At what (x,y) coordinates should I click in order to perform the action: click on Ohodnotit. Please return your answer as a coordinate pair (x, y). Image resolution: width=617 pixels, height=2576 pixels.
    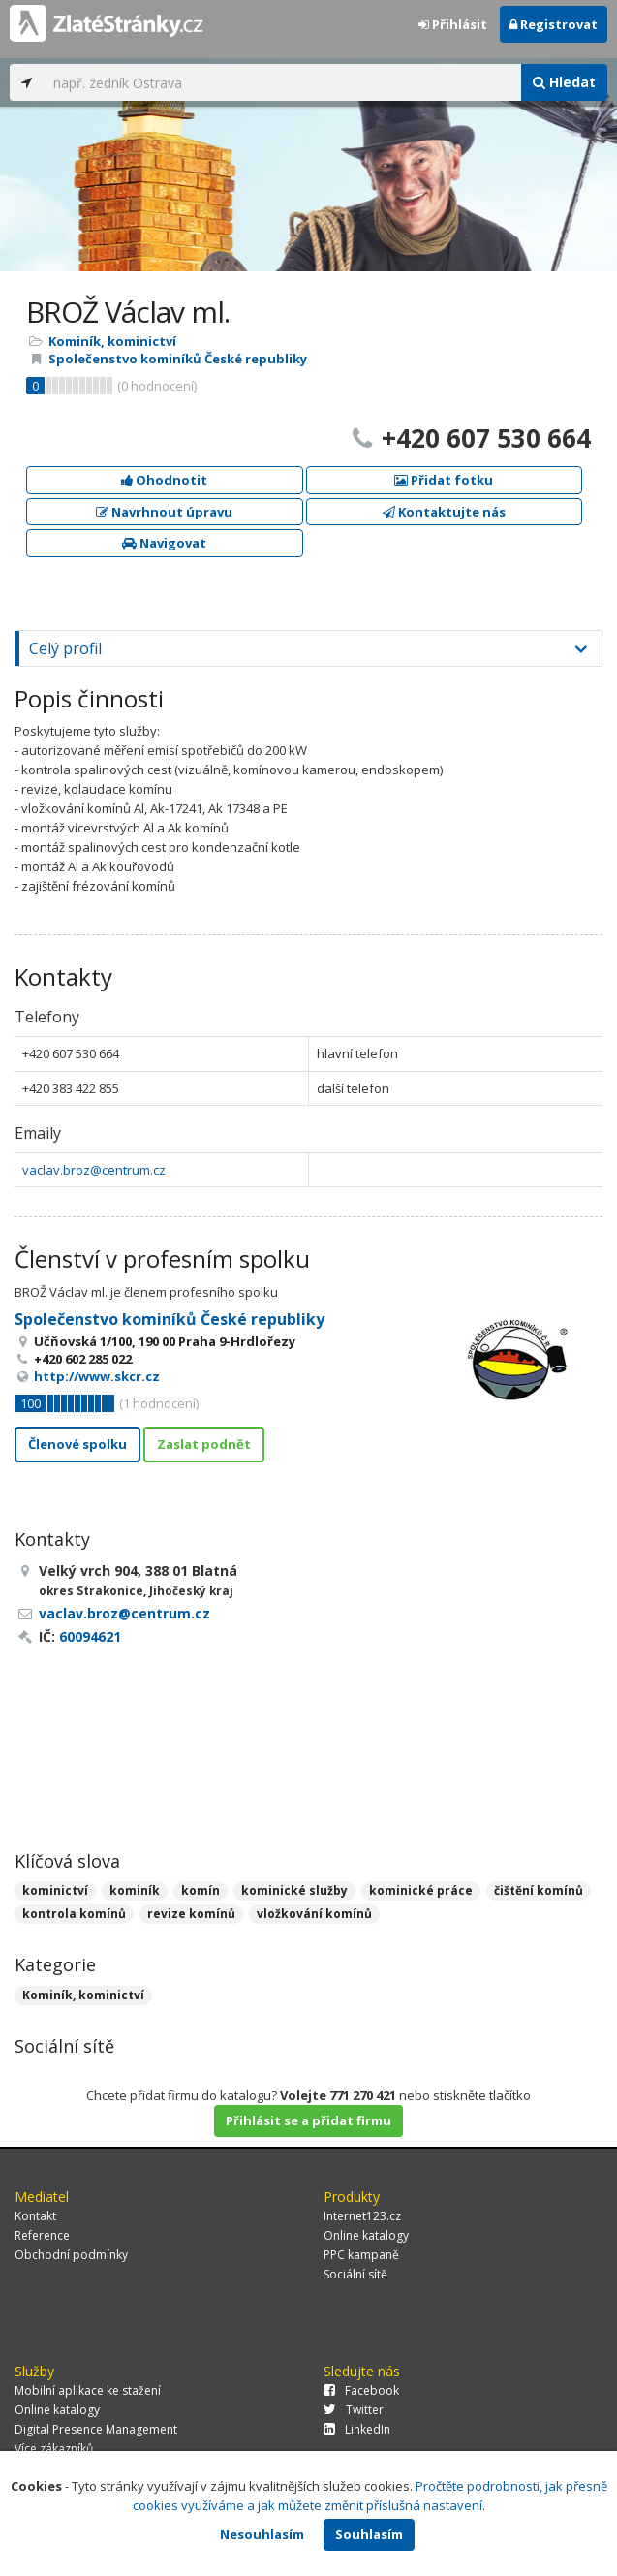
    Looking at the image, I should click on (164, 479).